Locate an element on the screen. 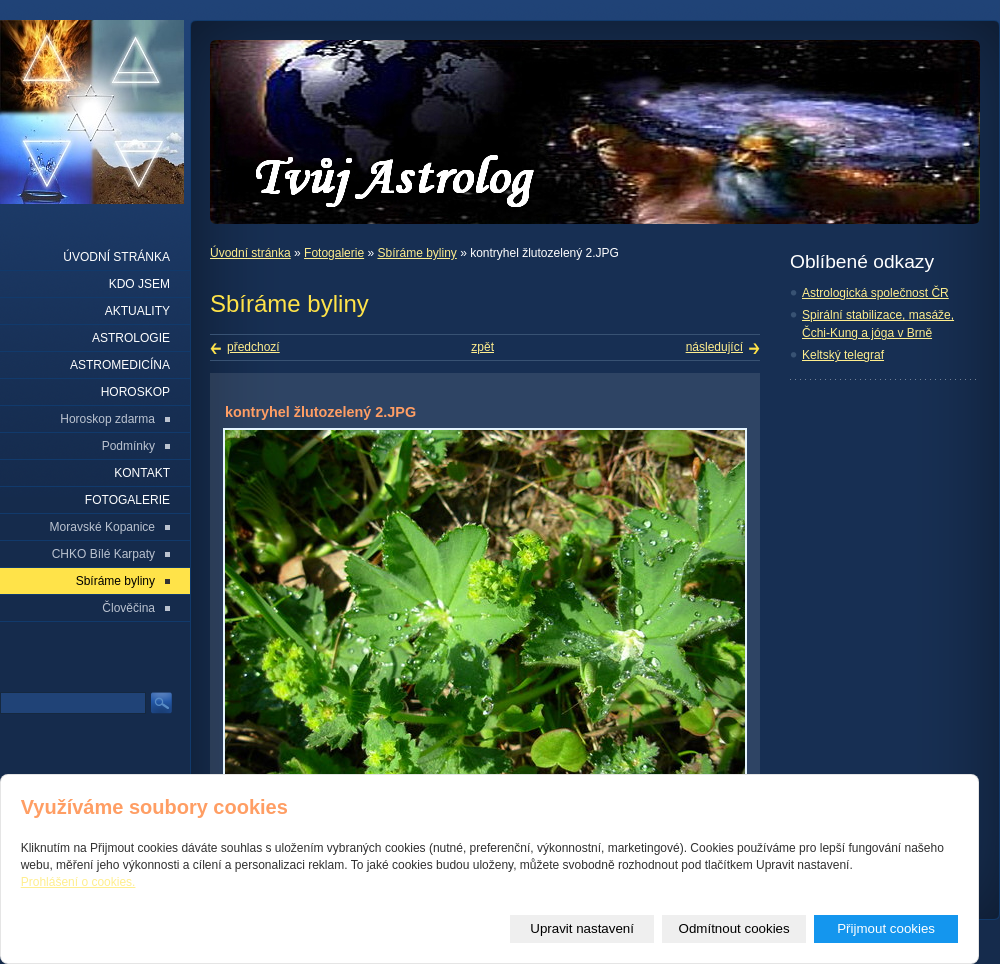 This screenshot has width=1000, height=964. Aktuality is located at coordinates (137, 311).